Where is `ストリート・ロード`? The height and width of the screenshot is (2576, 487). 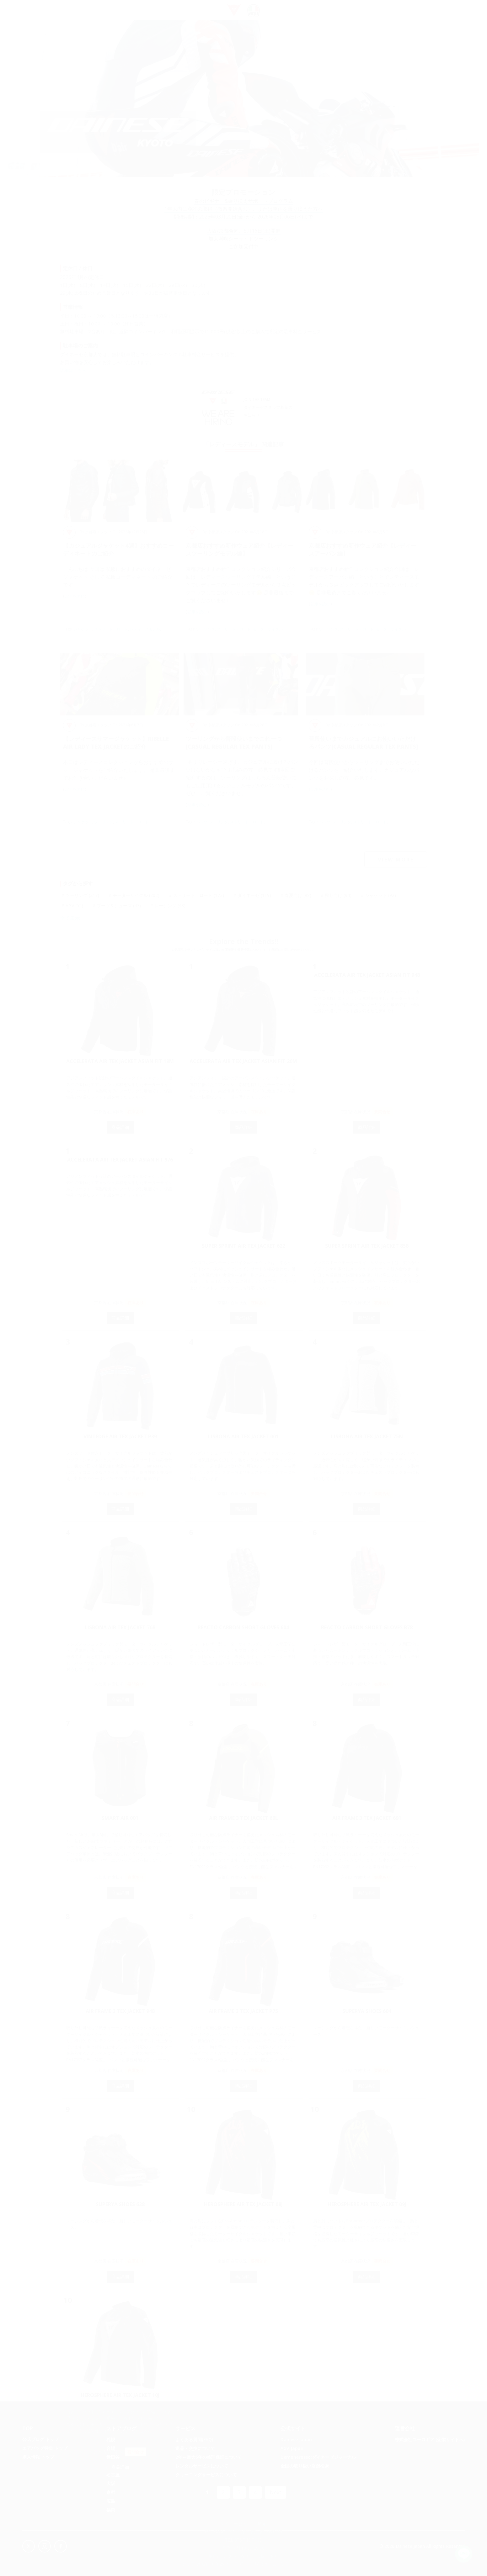 ストリート・ロード is located at coordinates (111, 632).